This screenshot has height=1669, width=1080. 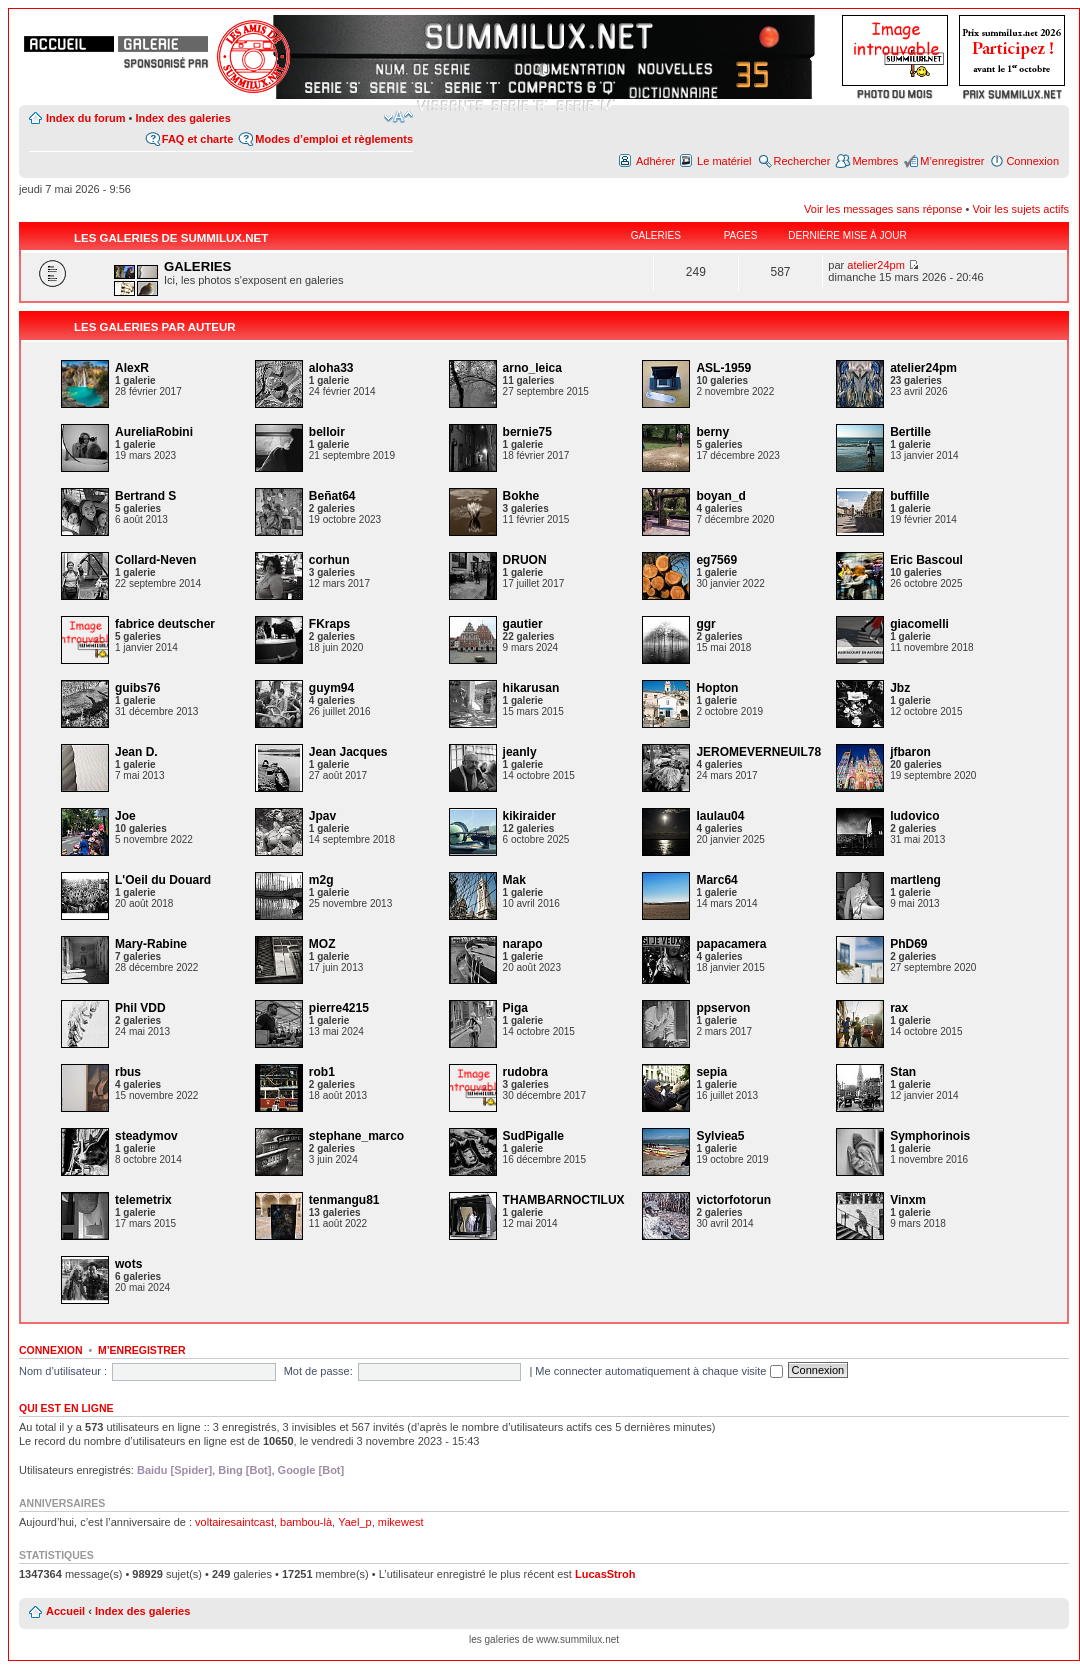 I want to click on Mot de passe:, so click(x=318, y=1371).